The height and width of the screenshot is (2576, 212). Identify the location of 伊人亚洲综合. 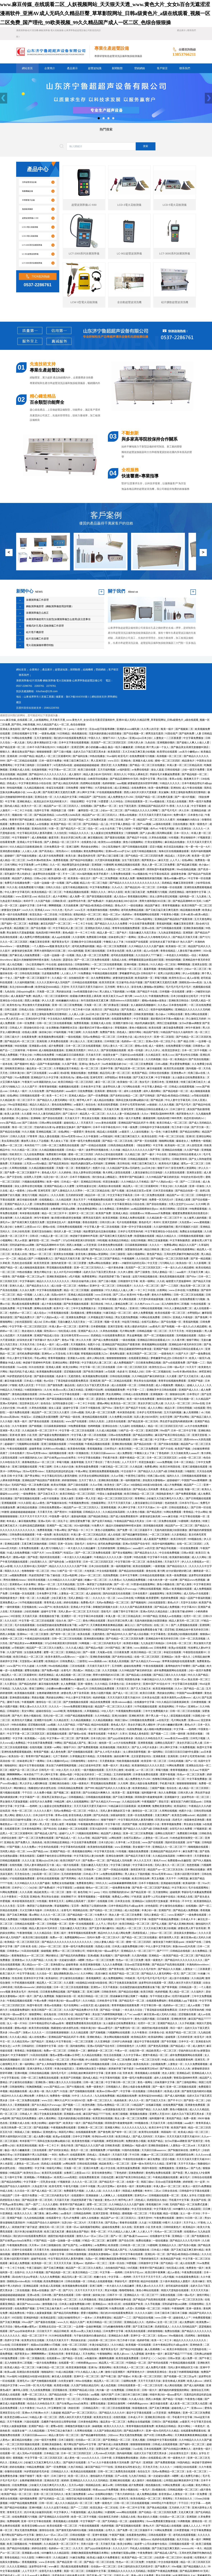
(184, 813).